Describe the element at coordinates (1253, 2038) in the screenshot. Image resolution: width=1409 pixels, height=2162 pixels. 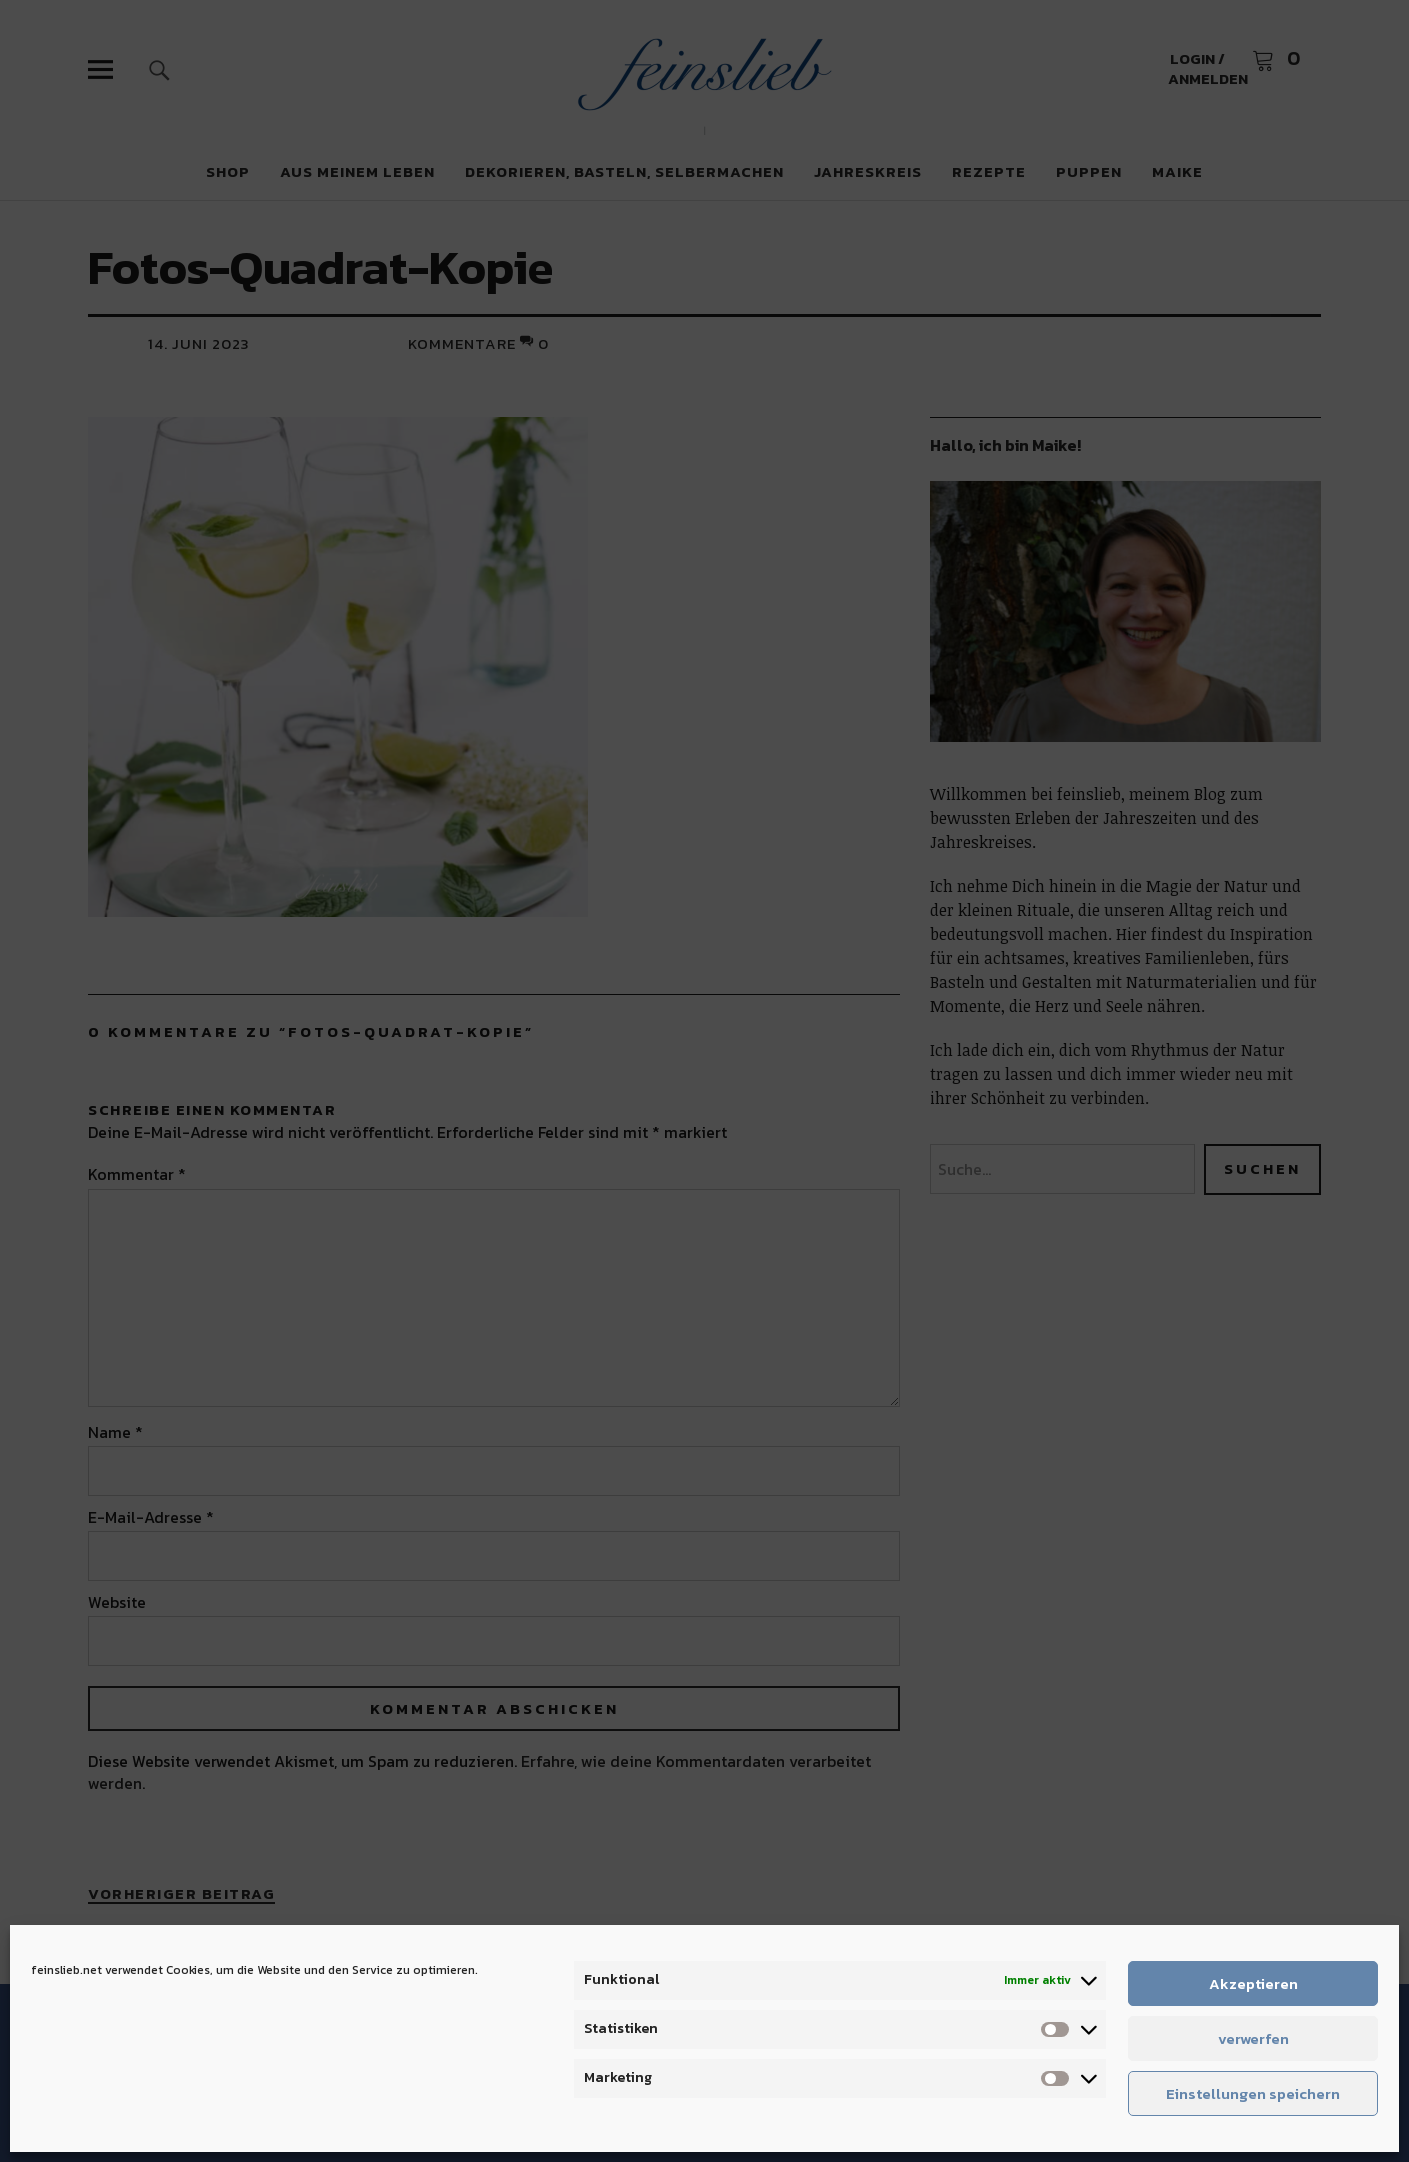
I see `verwerfen` at that location.